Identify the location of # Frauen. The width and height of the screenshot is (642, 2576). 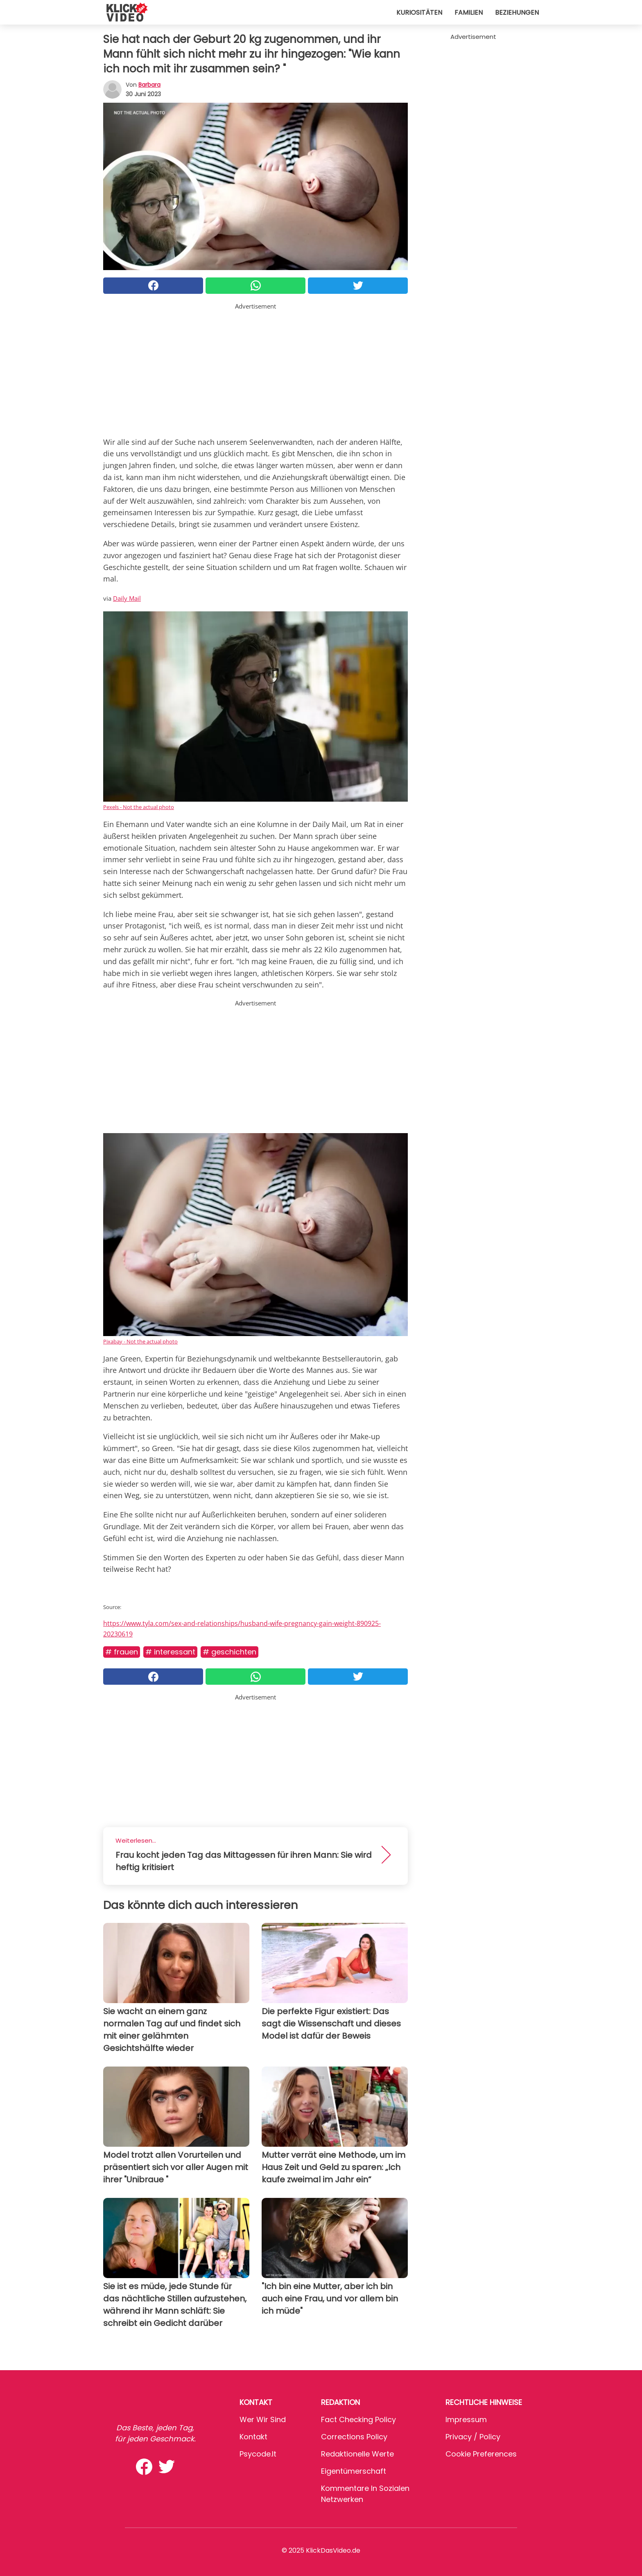
(121, 1652).